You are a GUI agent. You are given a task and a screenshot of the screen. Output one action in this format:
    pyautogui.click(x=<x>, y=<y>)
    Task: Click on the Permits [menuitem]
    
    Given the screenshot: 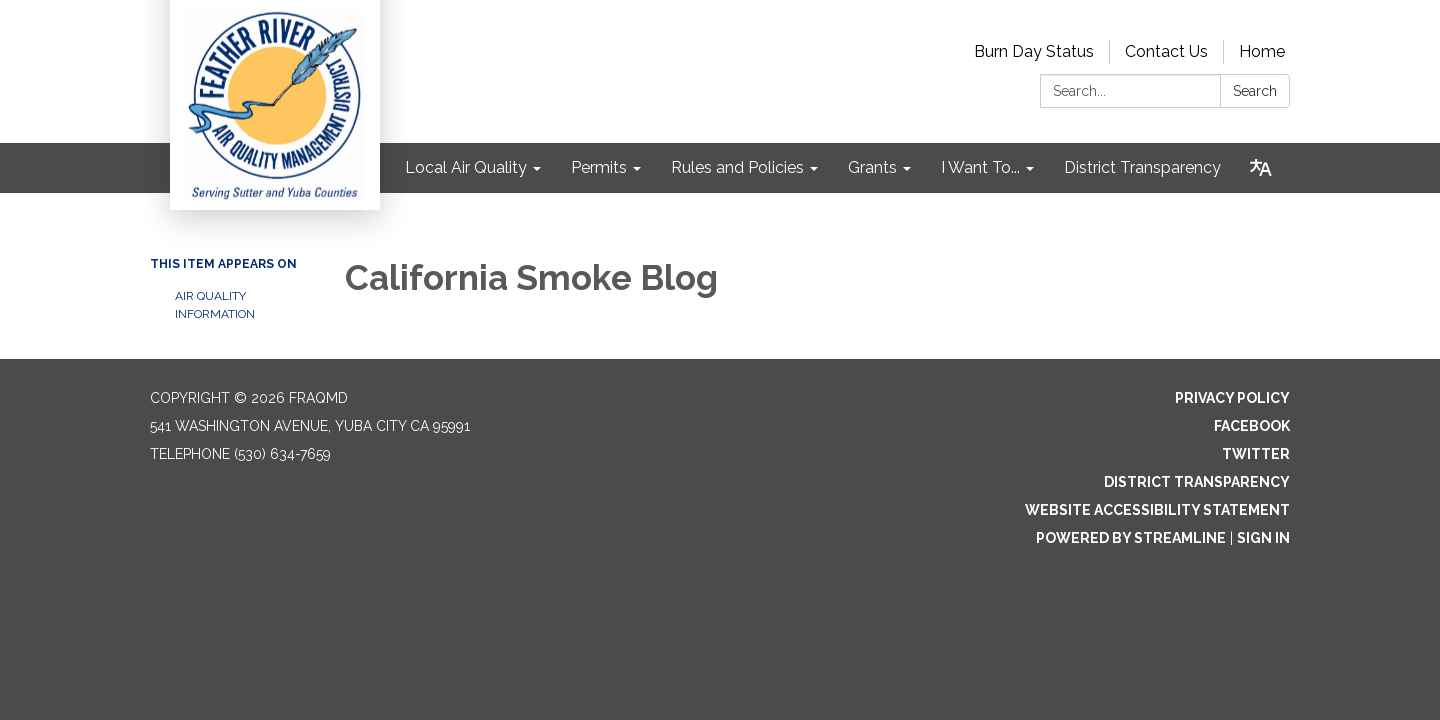 What is the action you would take?
    pyautogui.click(x=599, y=167)
    